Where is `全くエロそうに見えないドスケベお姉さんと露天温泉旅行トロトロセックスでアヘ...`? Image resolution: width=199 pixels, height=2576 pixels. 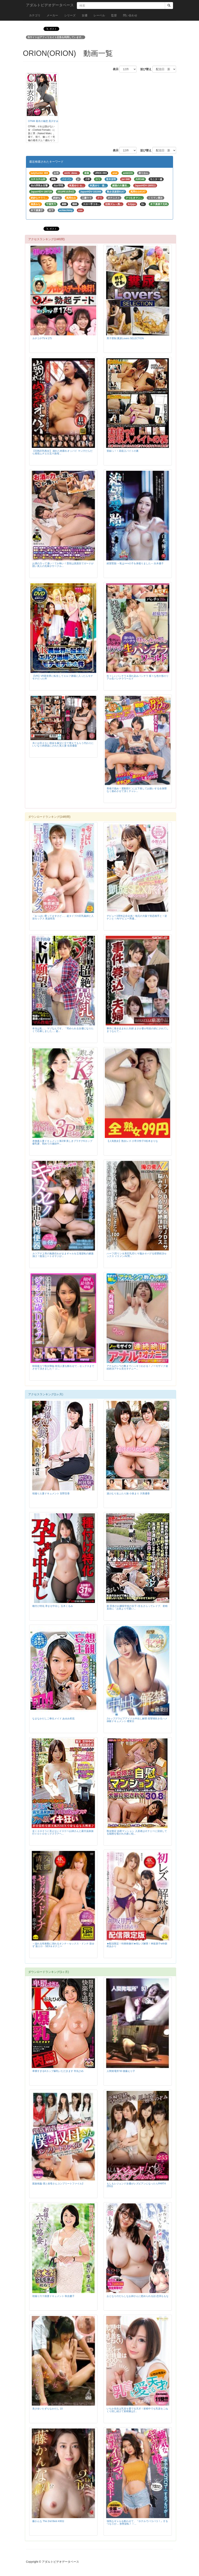 全くエロそうに見えないドスケベお姉さんと露天温泉旅行トロトロセックスでアヘ... is located at coordinates (63, 1832).